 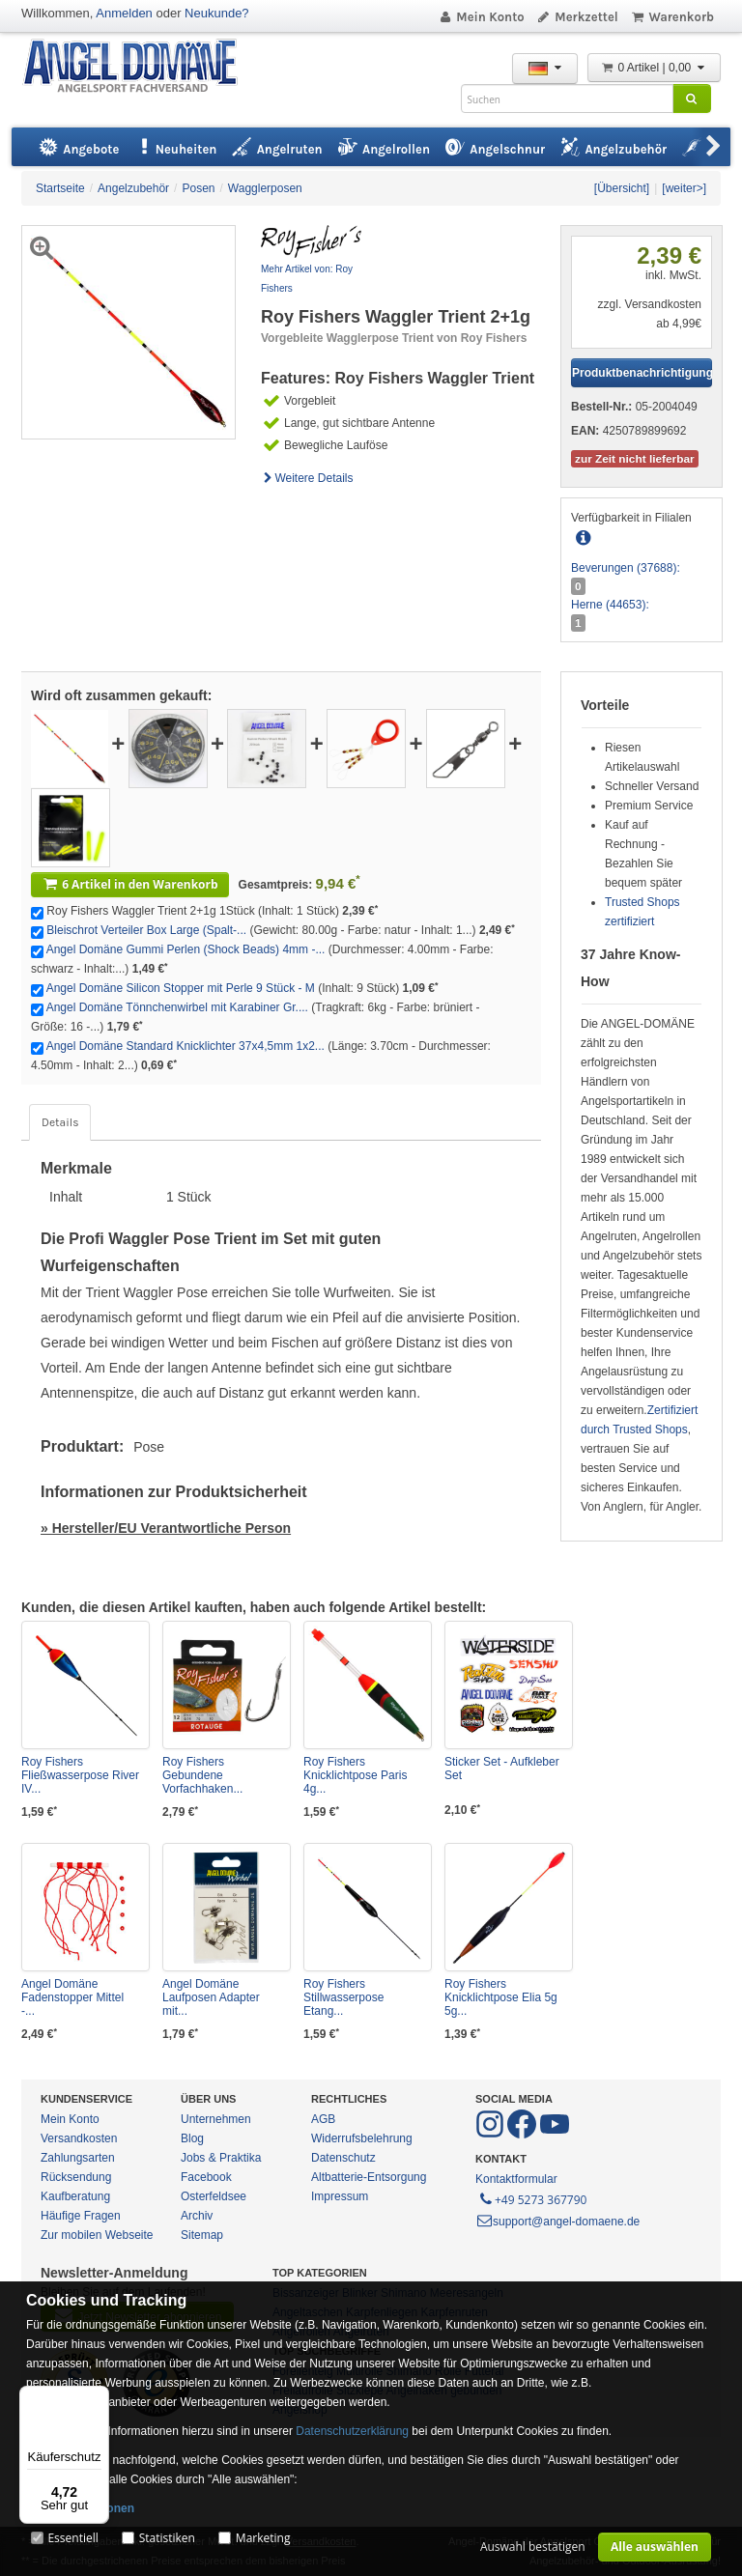 What do you see at coordinates (531, 2198) in the screenshot?
I see `+49 5273 367790` at bounding box center [531, 2198].